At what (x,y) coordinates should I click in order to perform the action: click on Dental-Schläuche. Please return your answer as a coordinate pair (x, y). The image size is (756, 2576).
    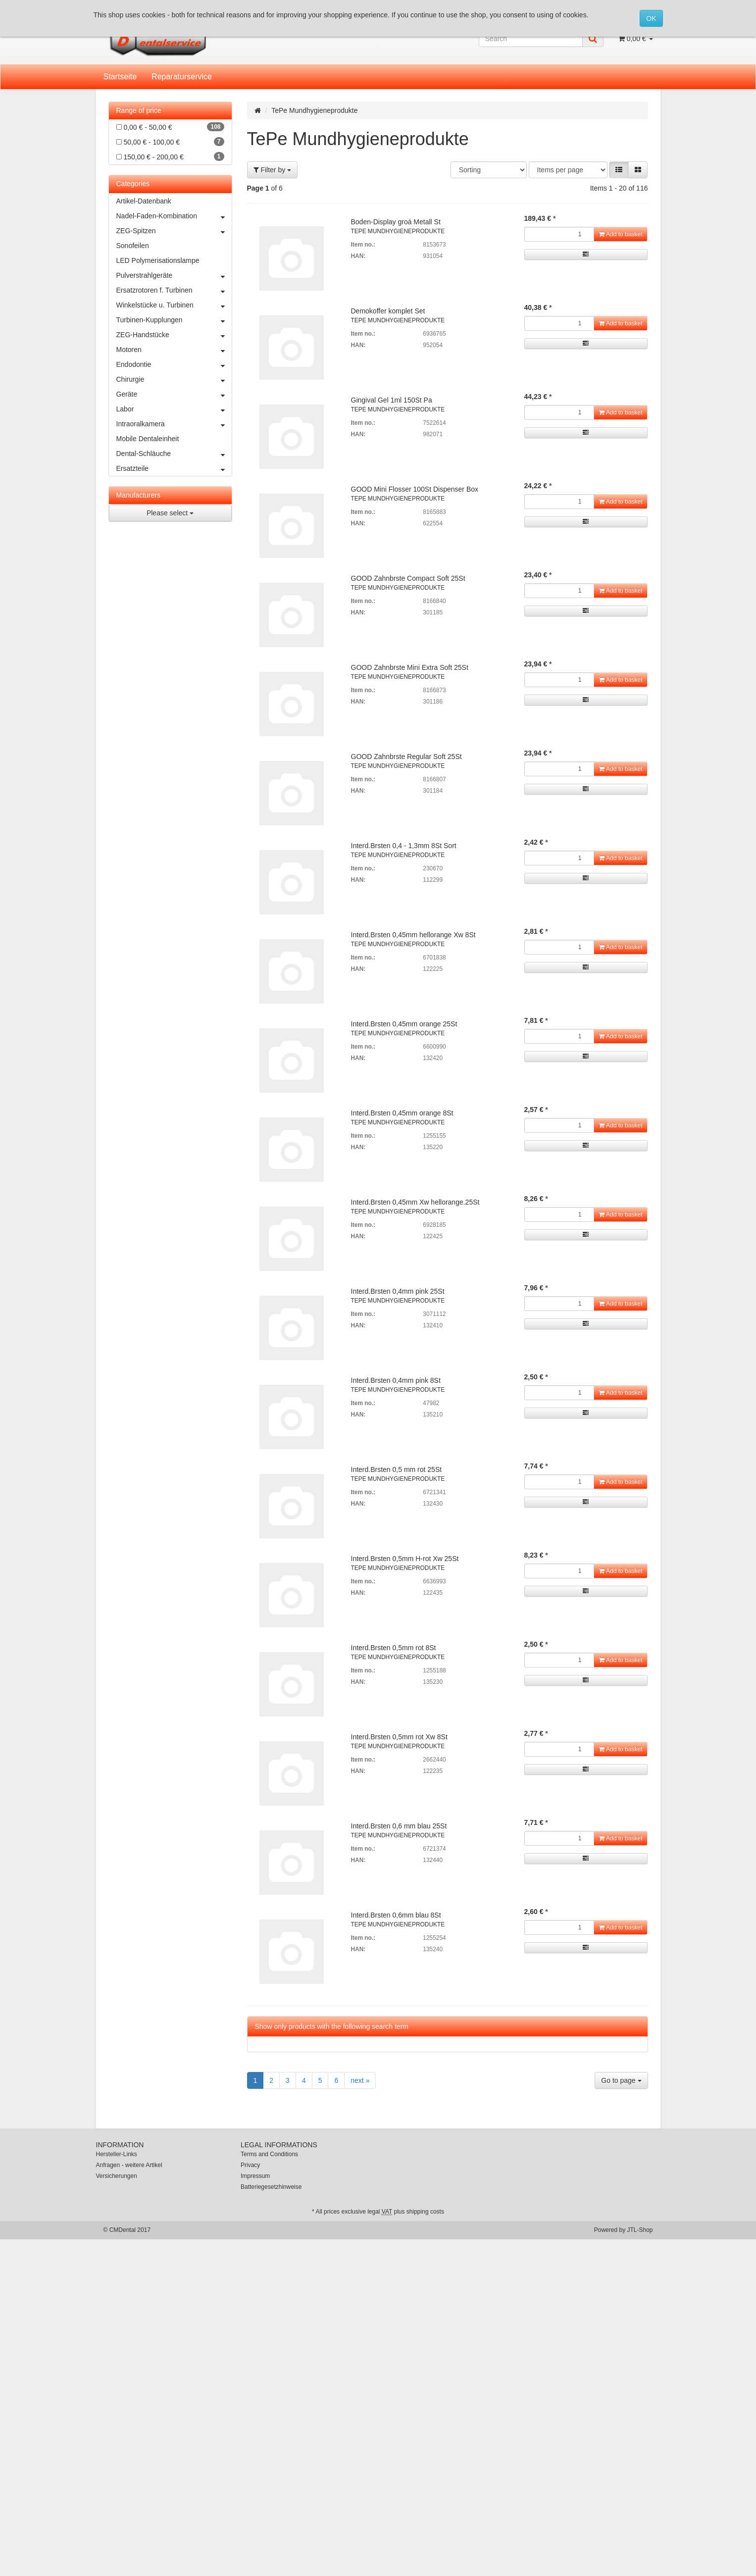
    Looking at the image, I should click on (174, 453).